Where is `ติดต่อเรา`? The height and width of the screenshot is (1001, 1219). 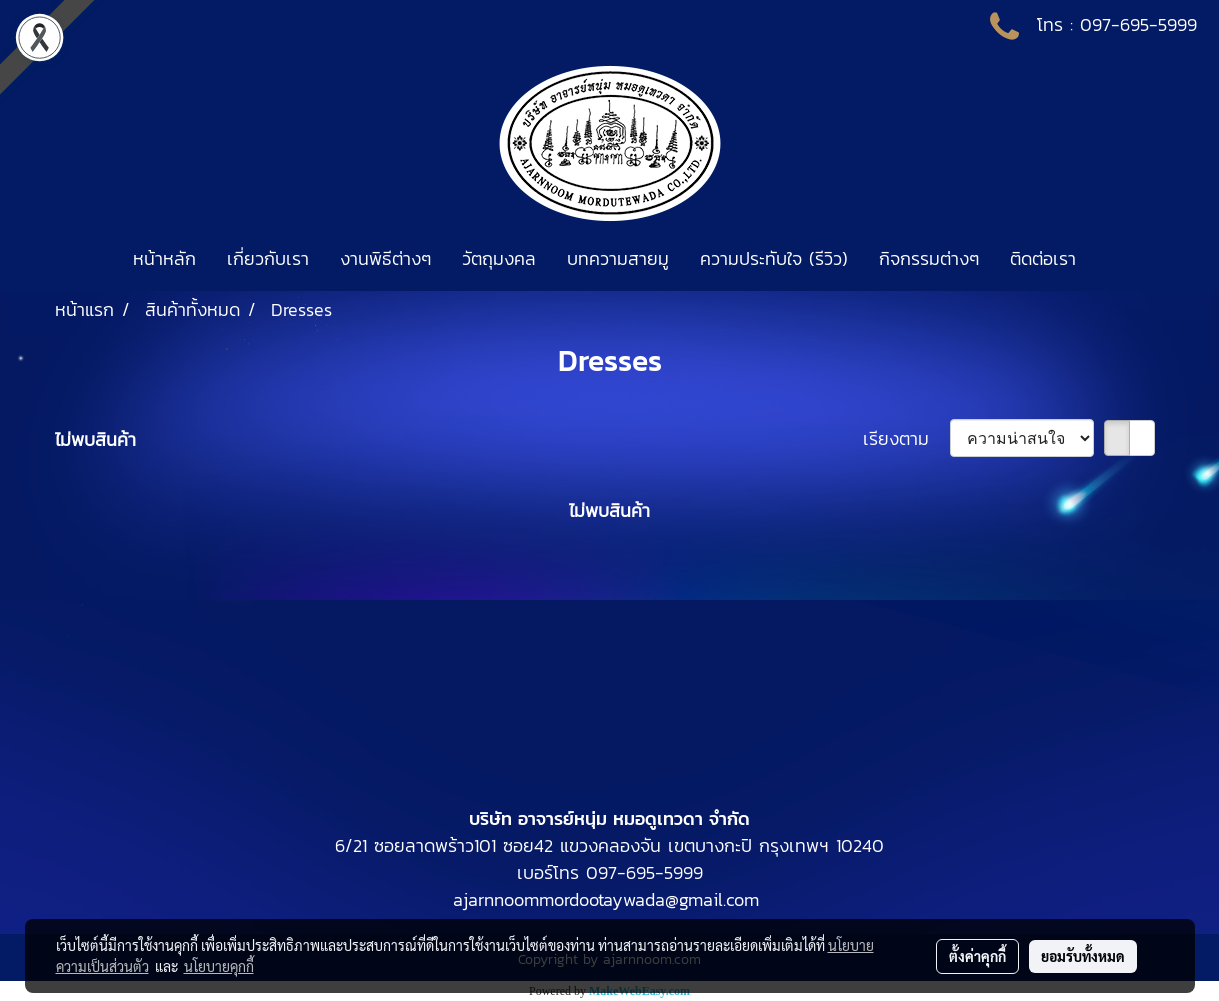 ติดต่อเรา is located at coordinates (1043, 258).